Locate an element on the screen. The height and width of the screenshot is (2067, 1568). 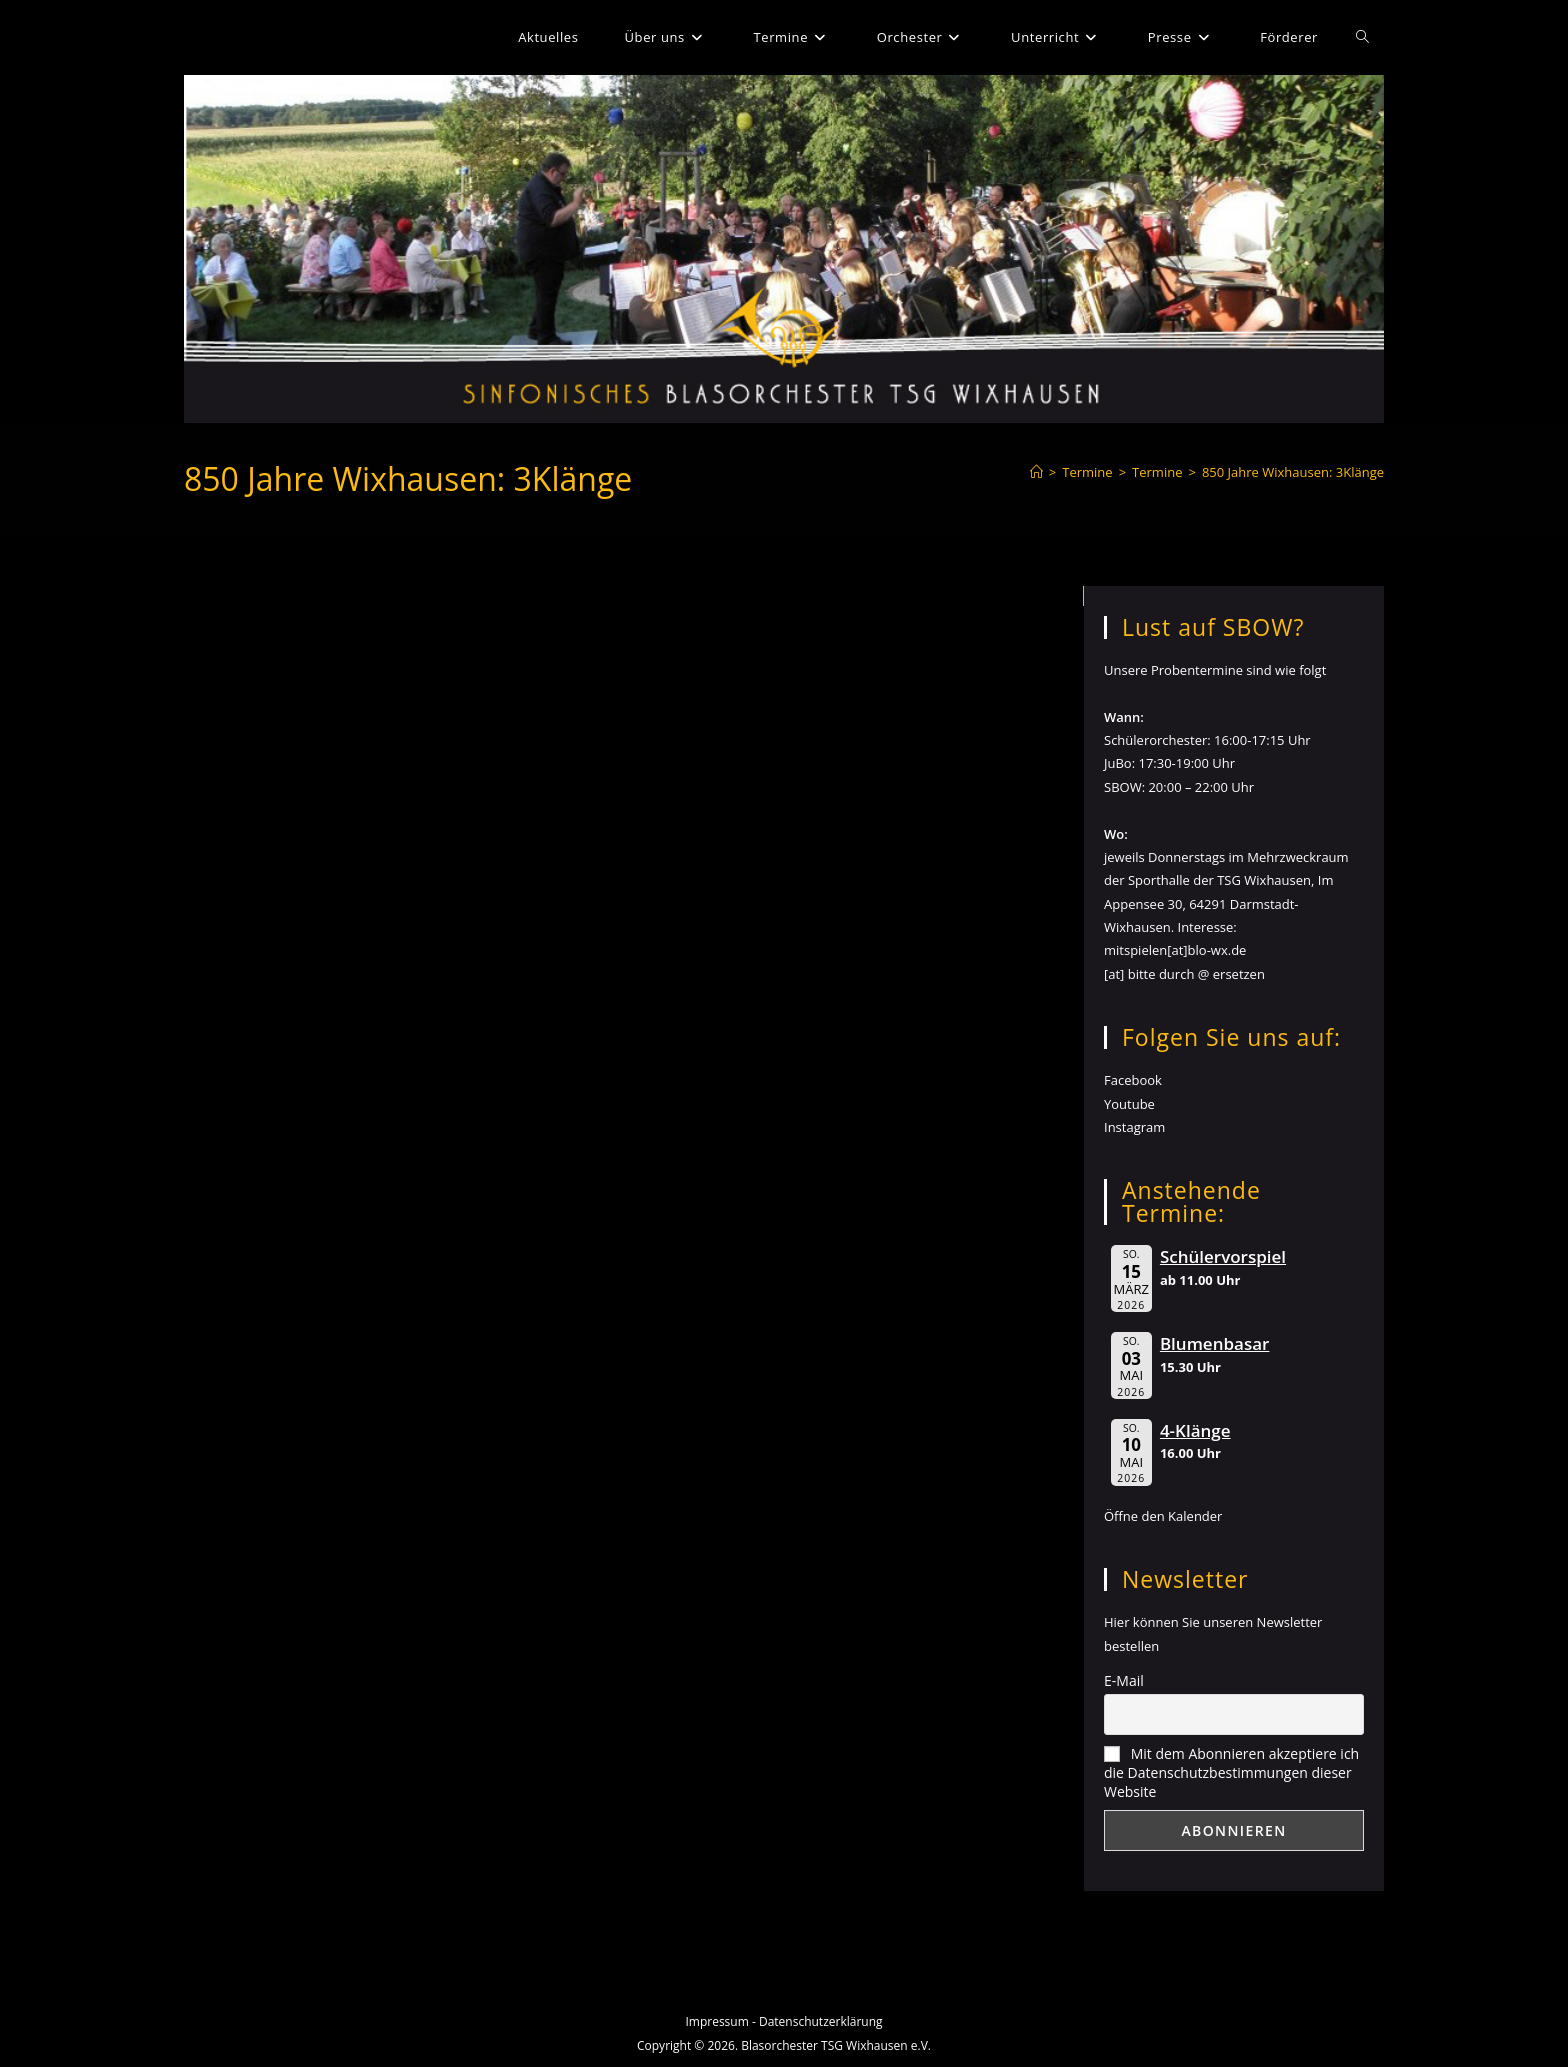
E-Mail is located at coordinates (1124, 1680).